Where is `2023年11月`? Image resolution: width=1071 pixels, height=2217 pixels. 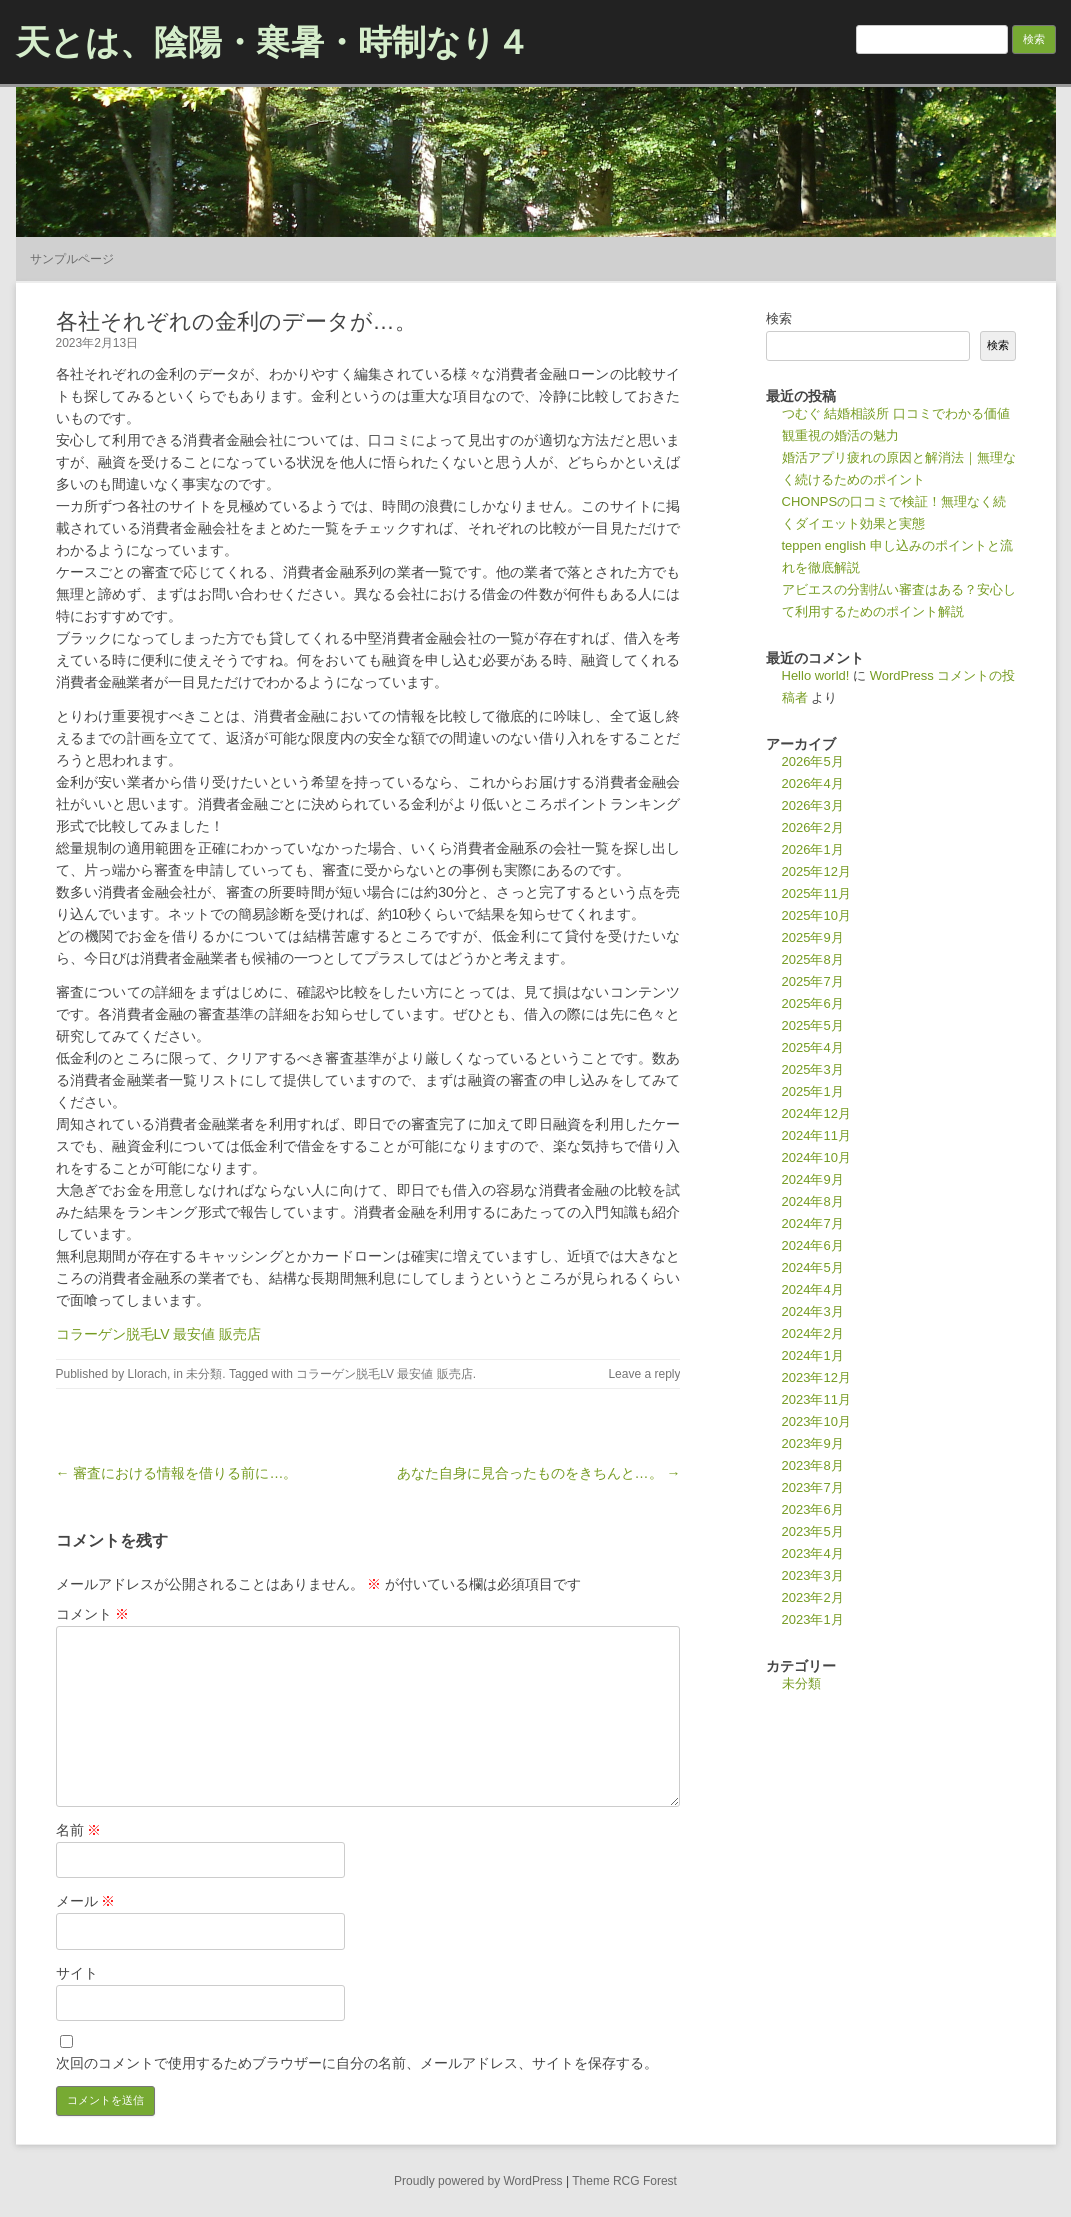 2023年11月 is located at coordinates (816, 1399).